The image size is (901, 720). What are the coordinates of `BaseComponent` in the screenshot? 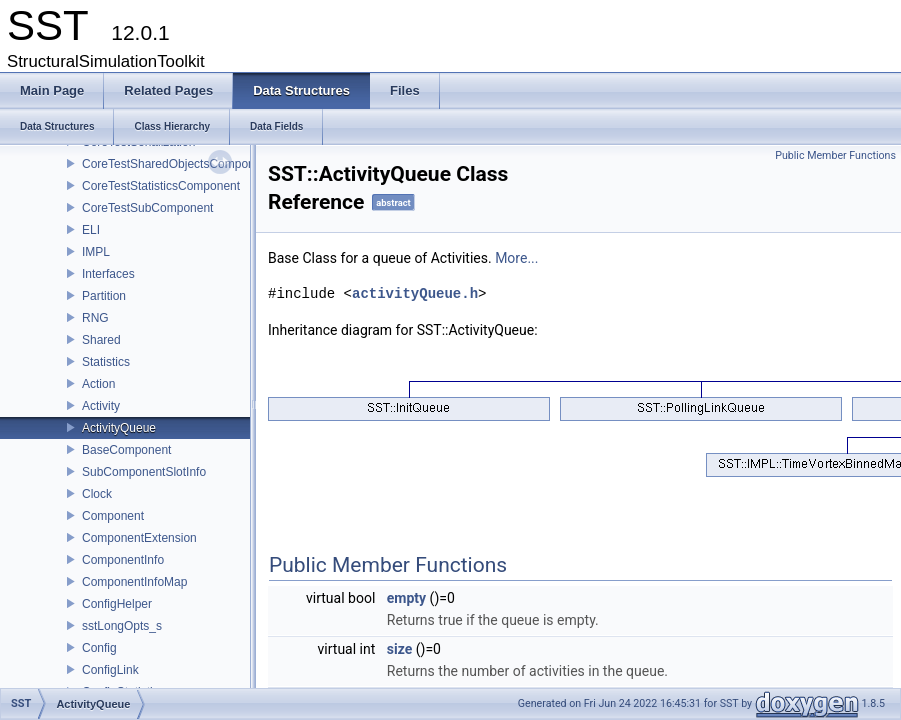 It's located at (126, 450).